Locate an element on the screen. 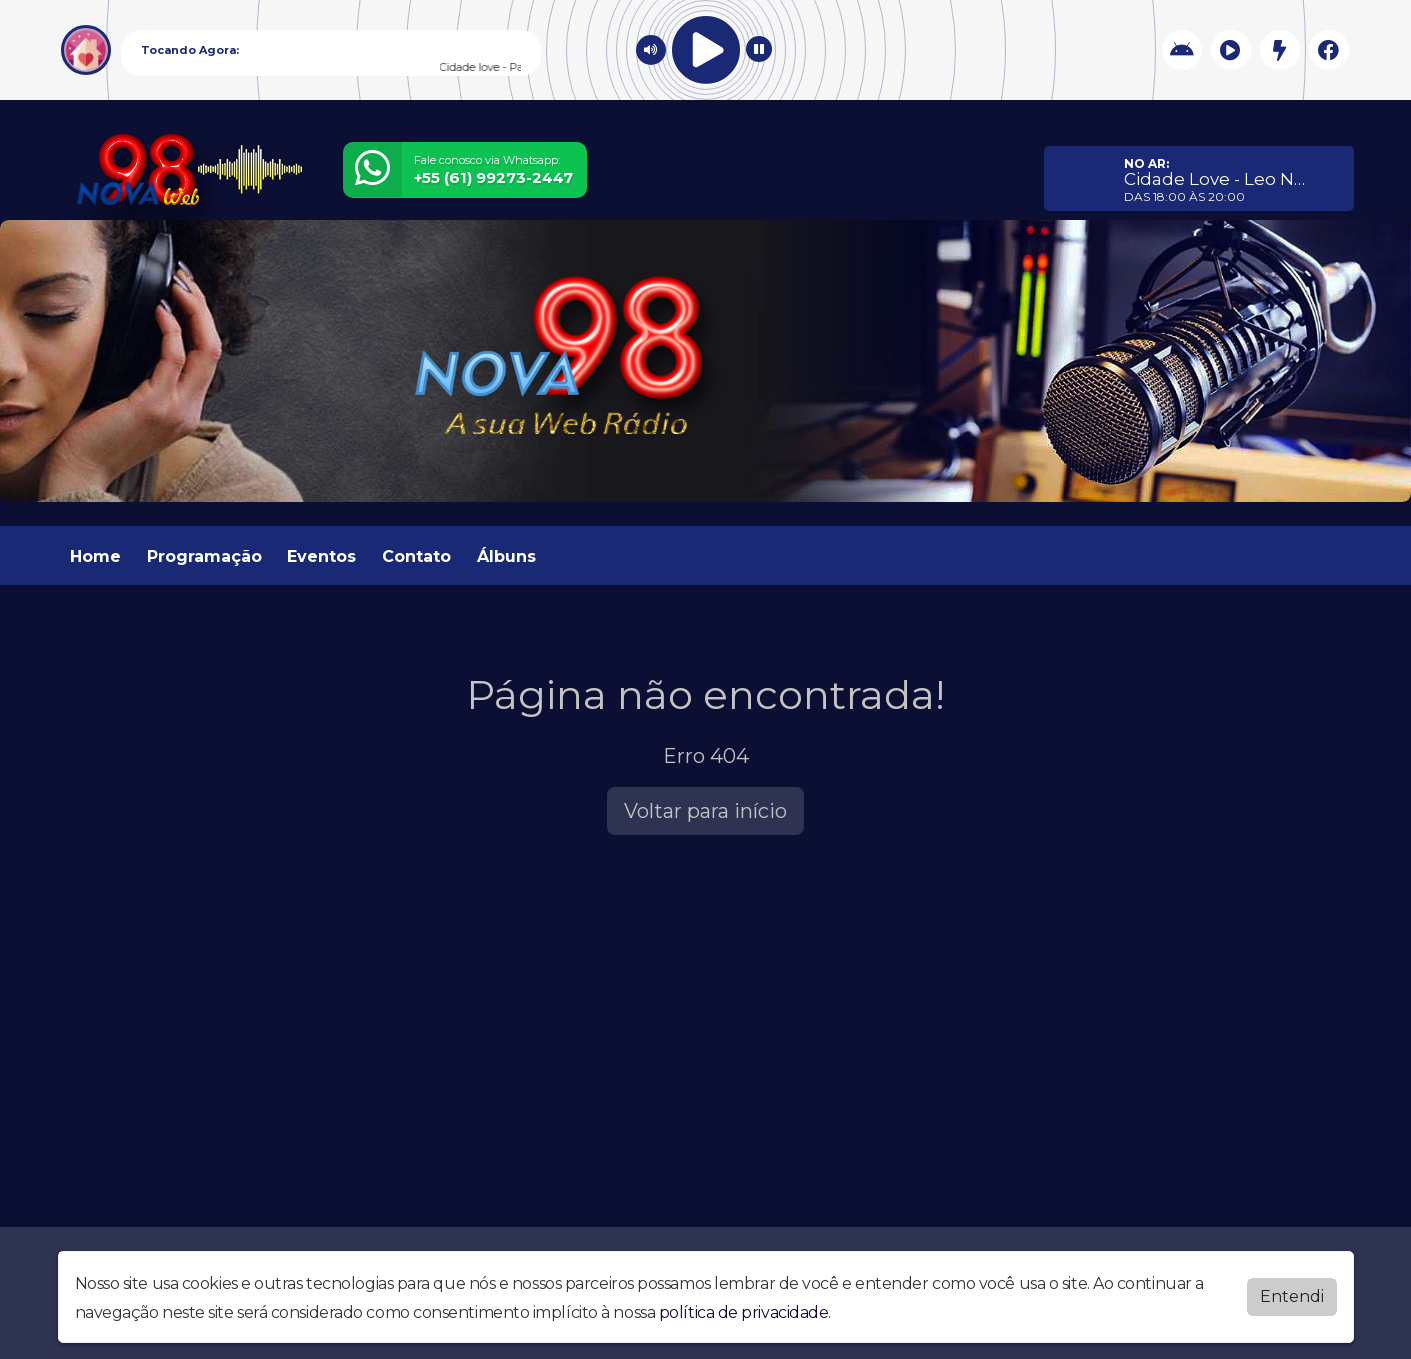 The image size is (1411, 1359). Álbuns is located at coordinates (506, 556).